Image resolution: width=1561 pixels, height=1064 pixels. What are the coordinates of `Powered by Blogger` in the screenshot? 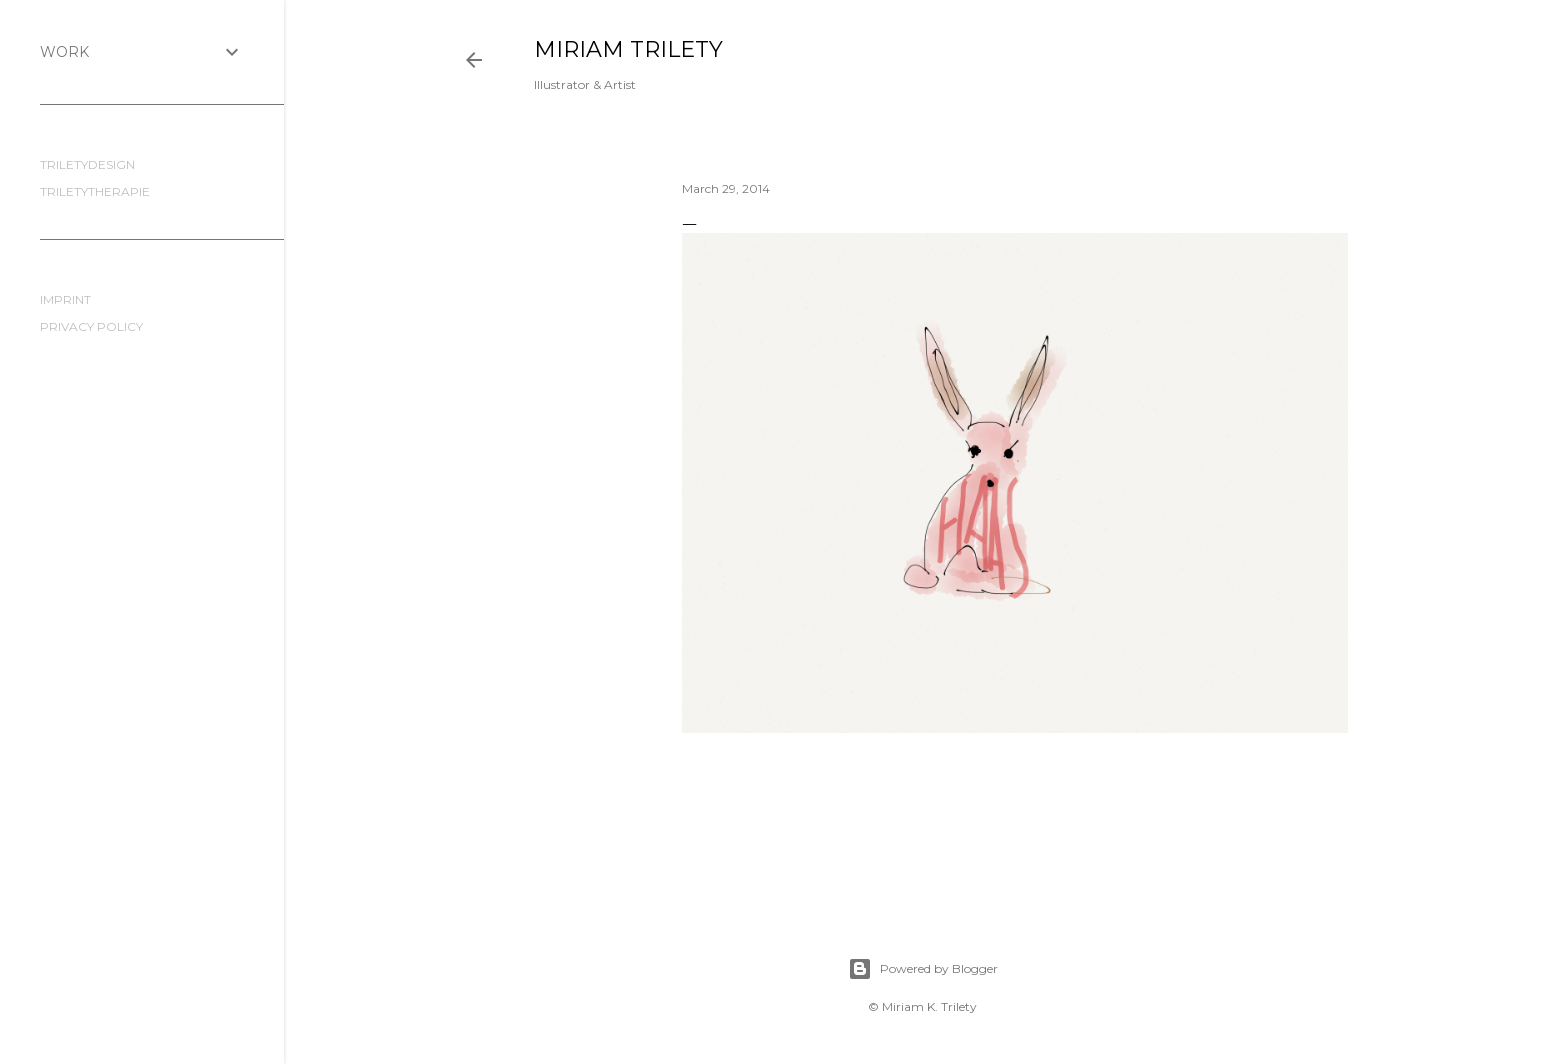 It's located at (923, 969).